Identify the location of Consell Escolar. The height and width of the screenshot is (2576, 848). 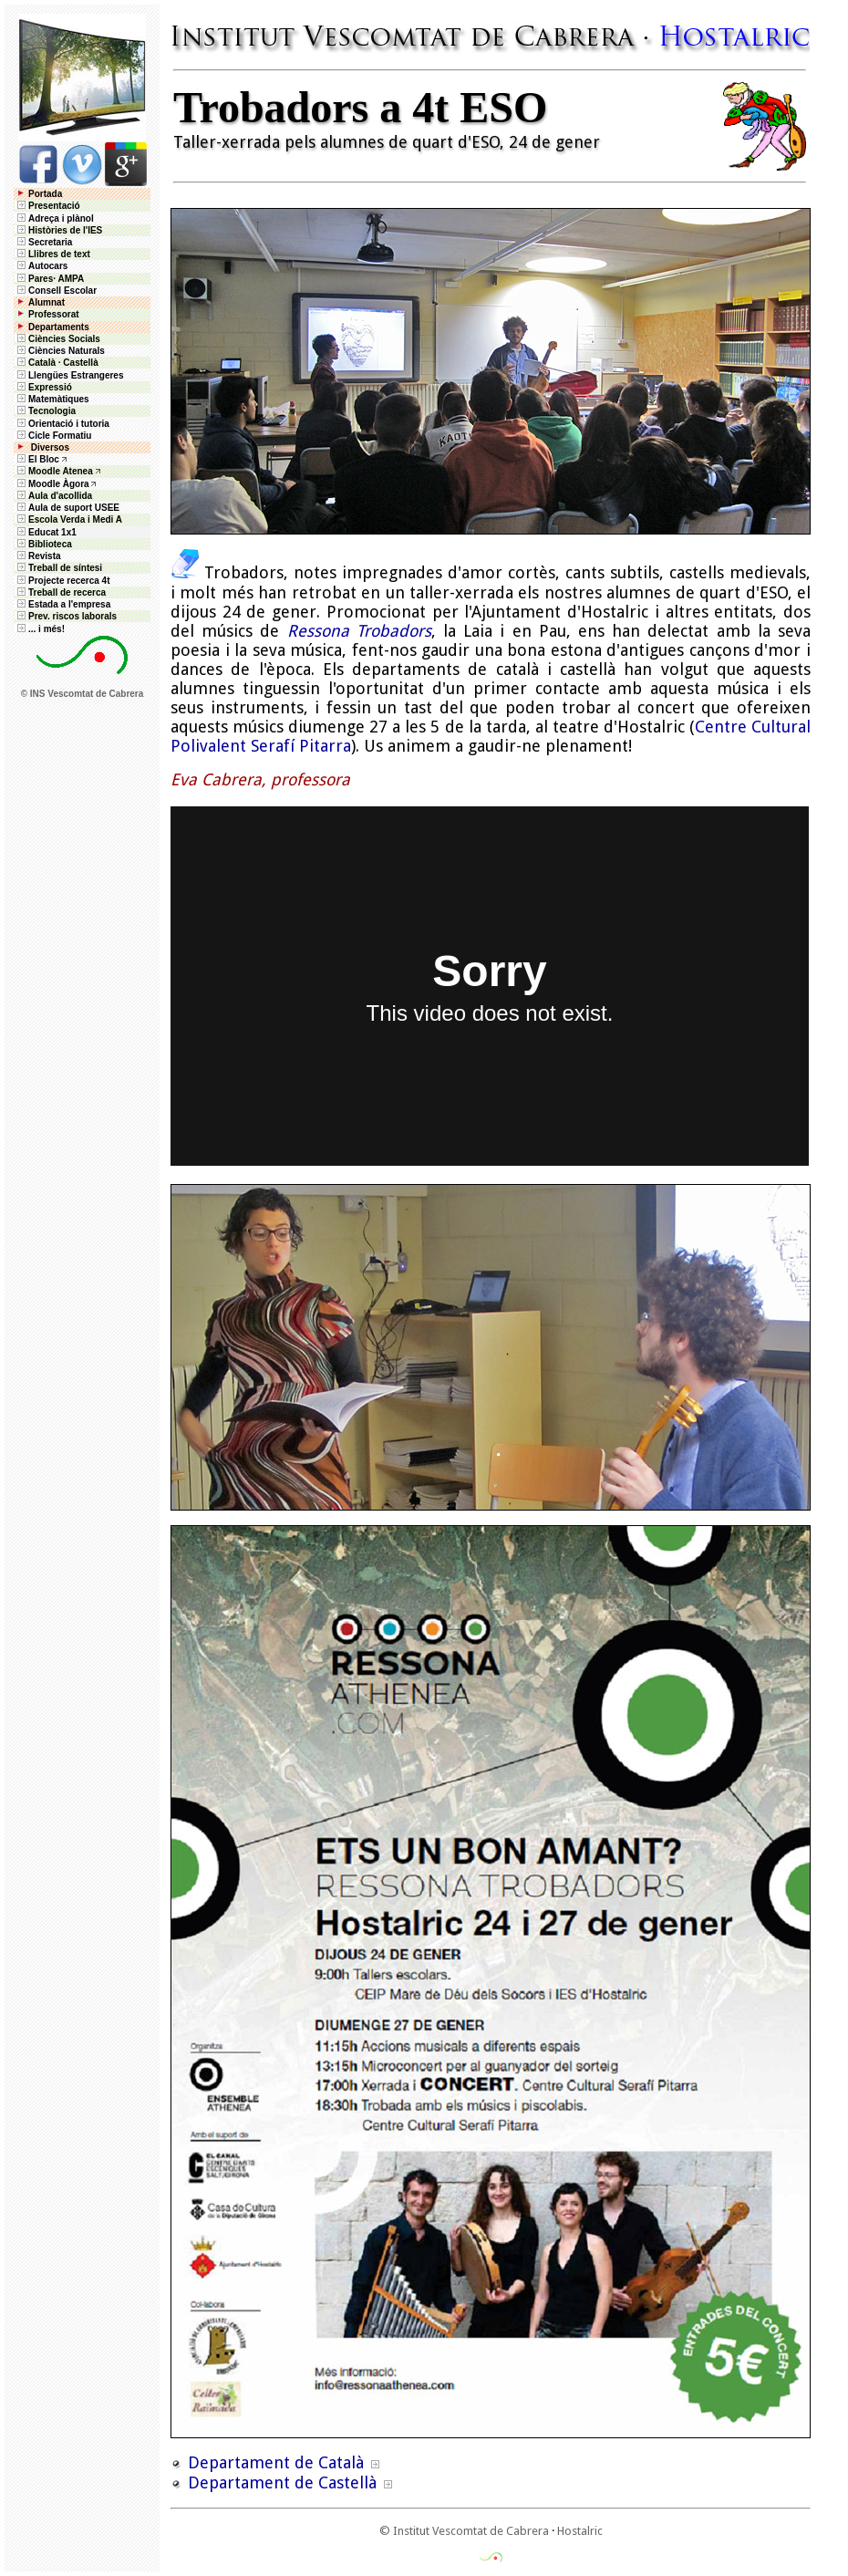
(56, 291).